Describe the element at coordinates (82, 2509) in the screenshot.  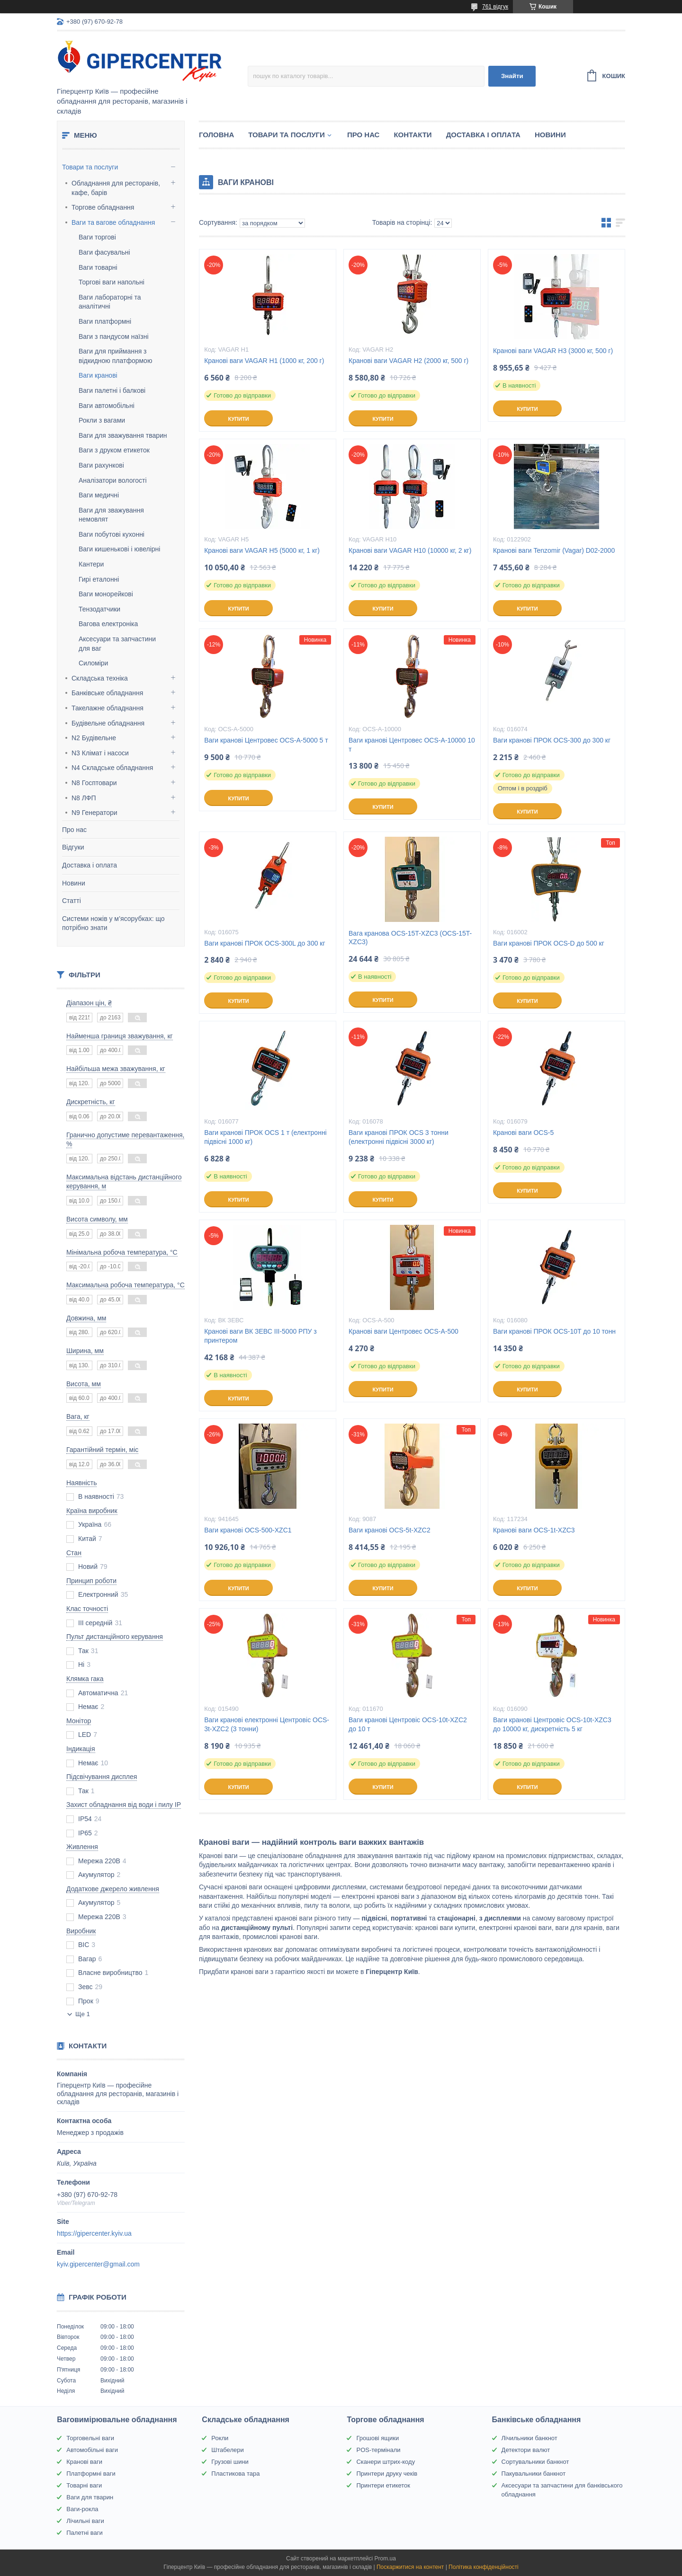
I see `Ваги-рокла` at that location.